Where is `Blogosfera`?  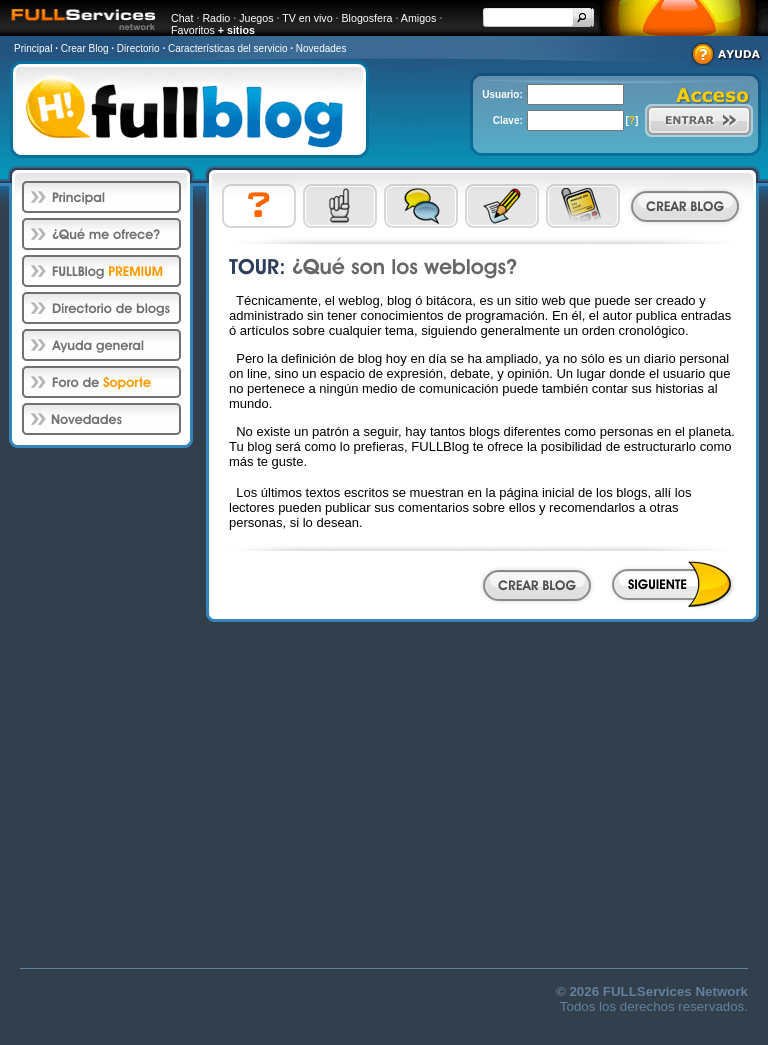 Blogosfera is located at coordinates (367, 18).